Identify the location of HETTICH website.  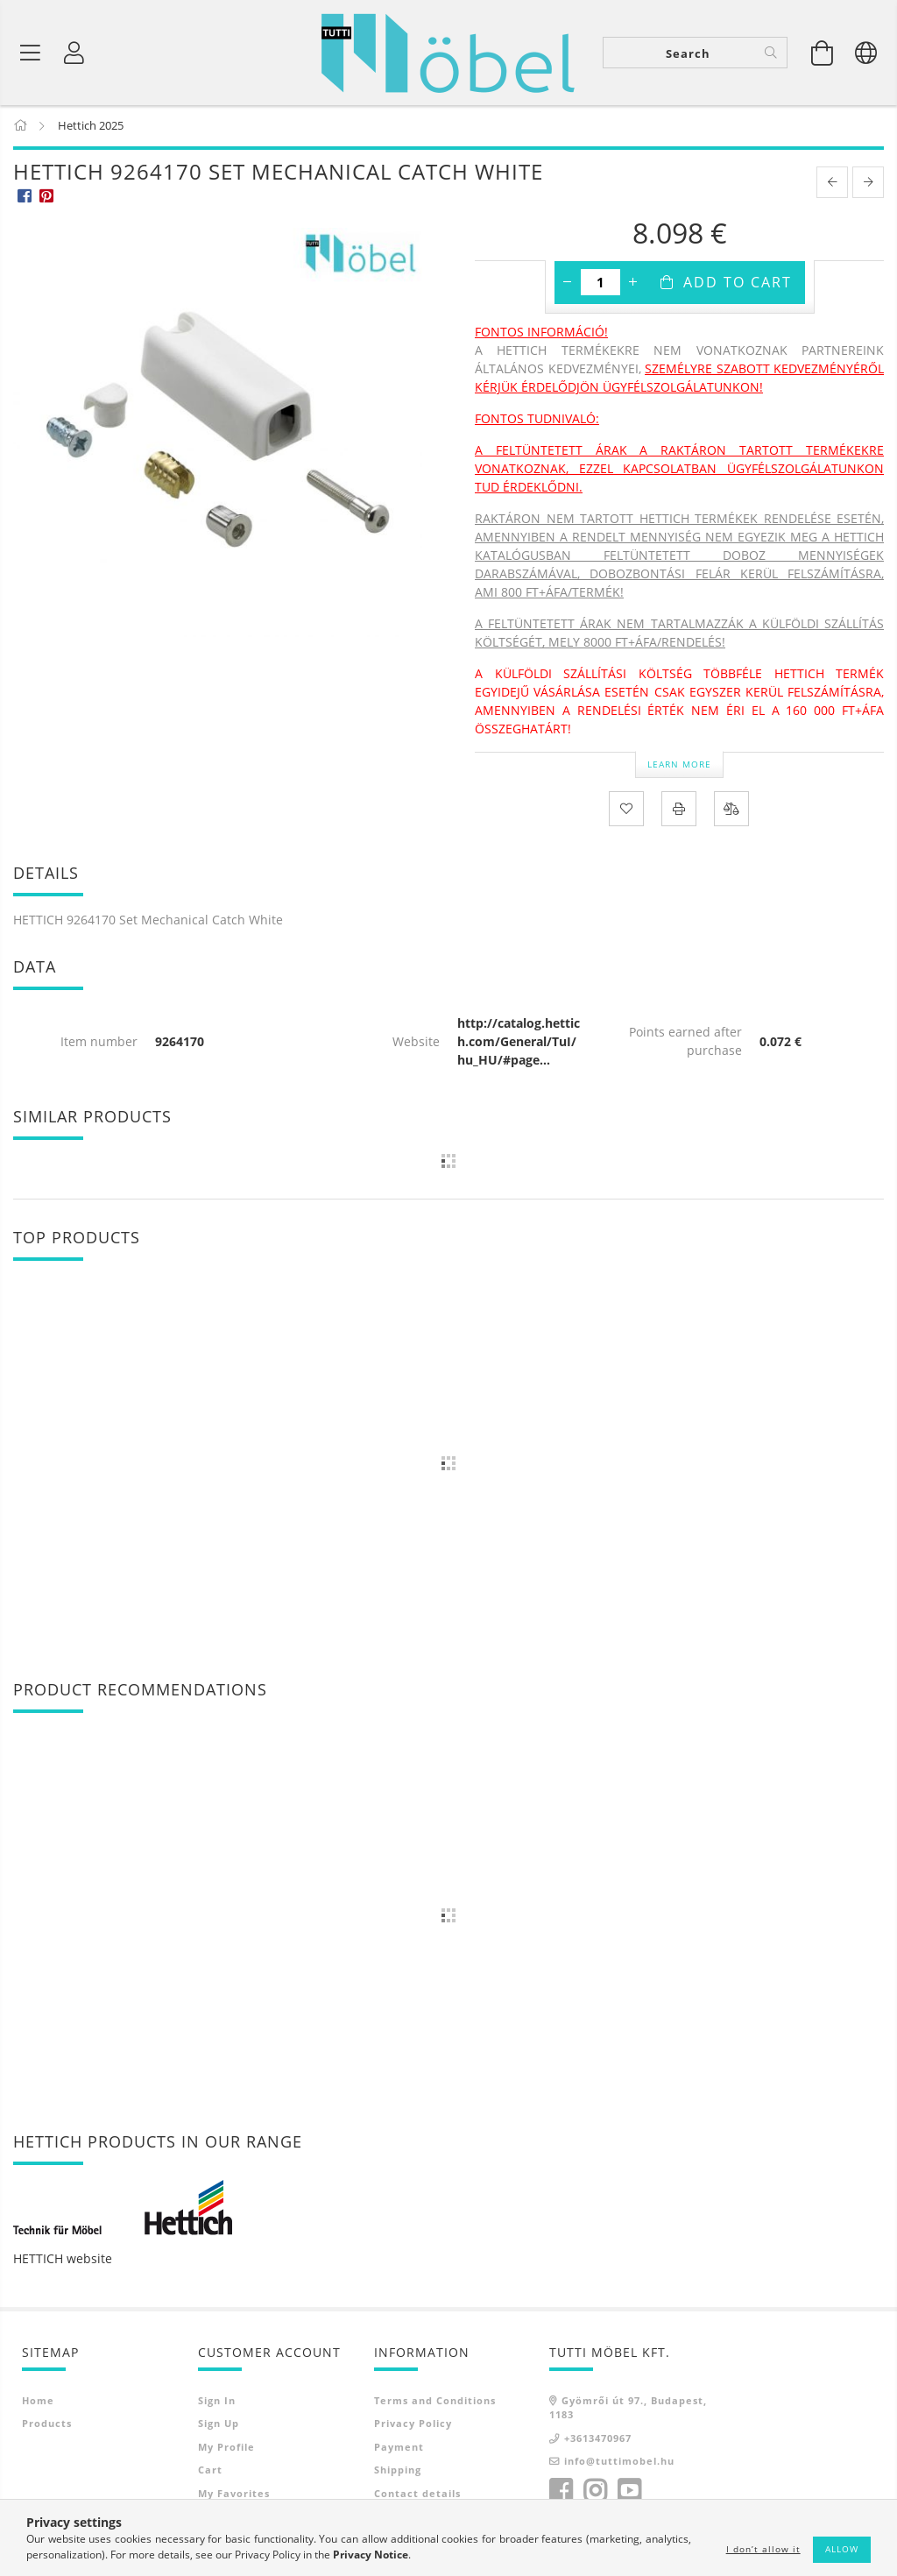
(62, 2259).